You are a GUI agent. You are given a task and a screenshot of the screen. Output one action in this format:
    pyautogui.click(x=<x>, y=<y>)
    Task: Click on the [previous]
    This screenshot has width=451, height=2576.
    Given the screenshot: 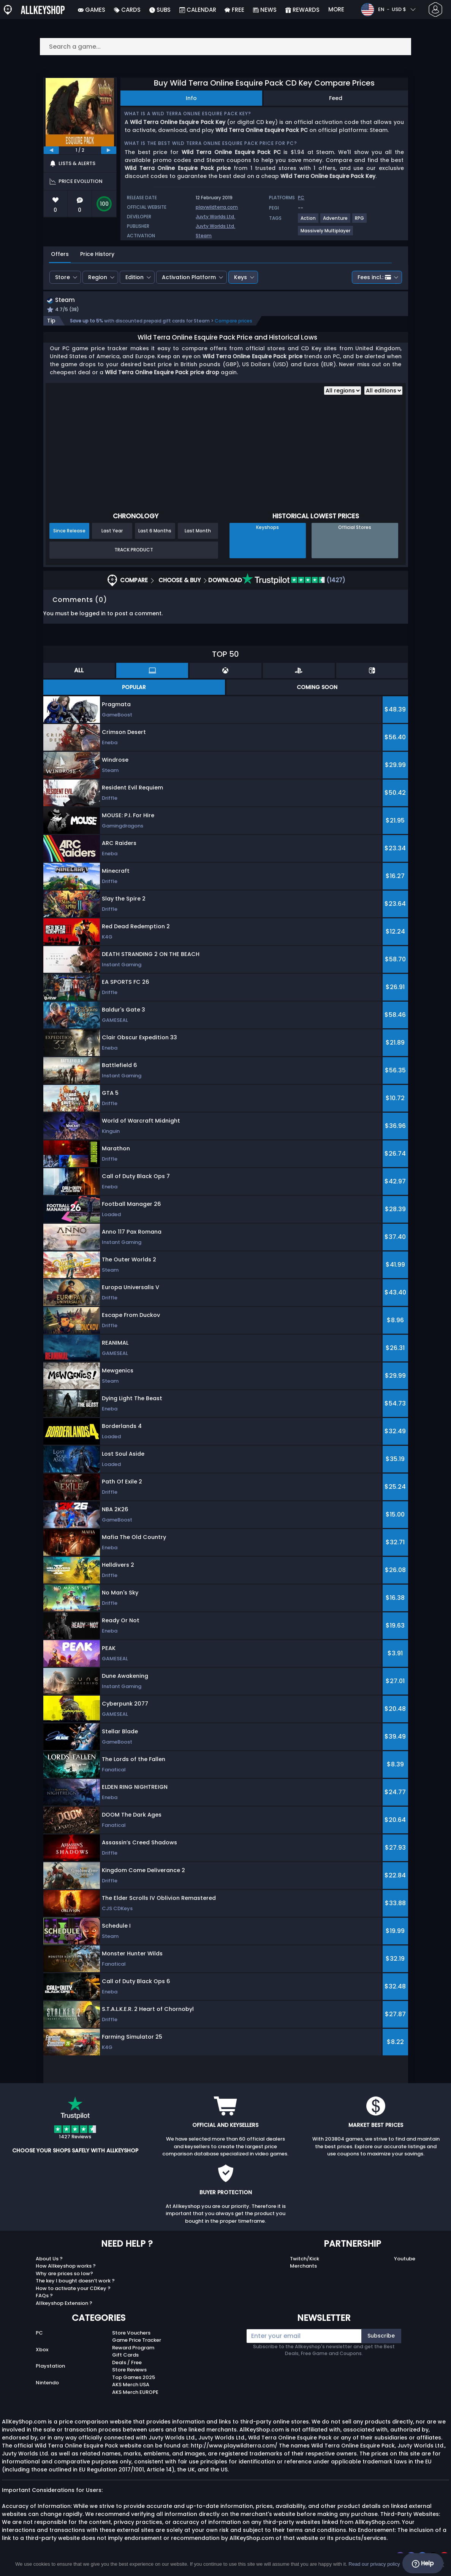 What is the action you would take?
    pyautogui.click(x=51, y=150)
    